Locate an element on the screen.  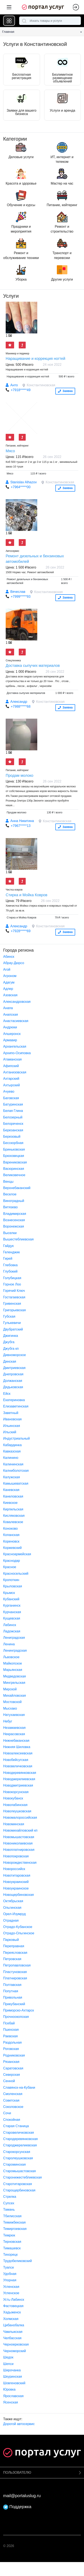
Славянск-на-Кубани is located at coordinates (19, 2087).